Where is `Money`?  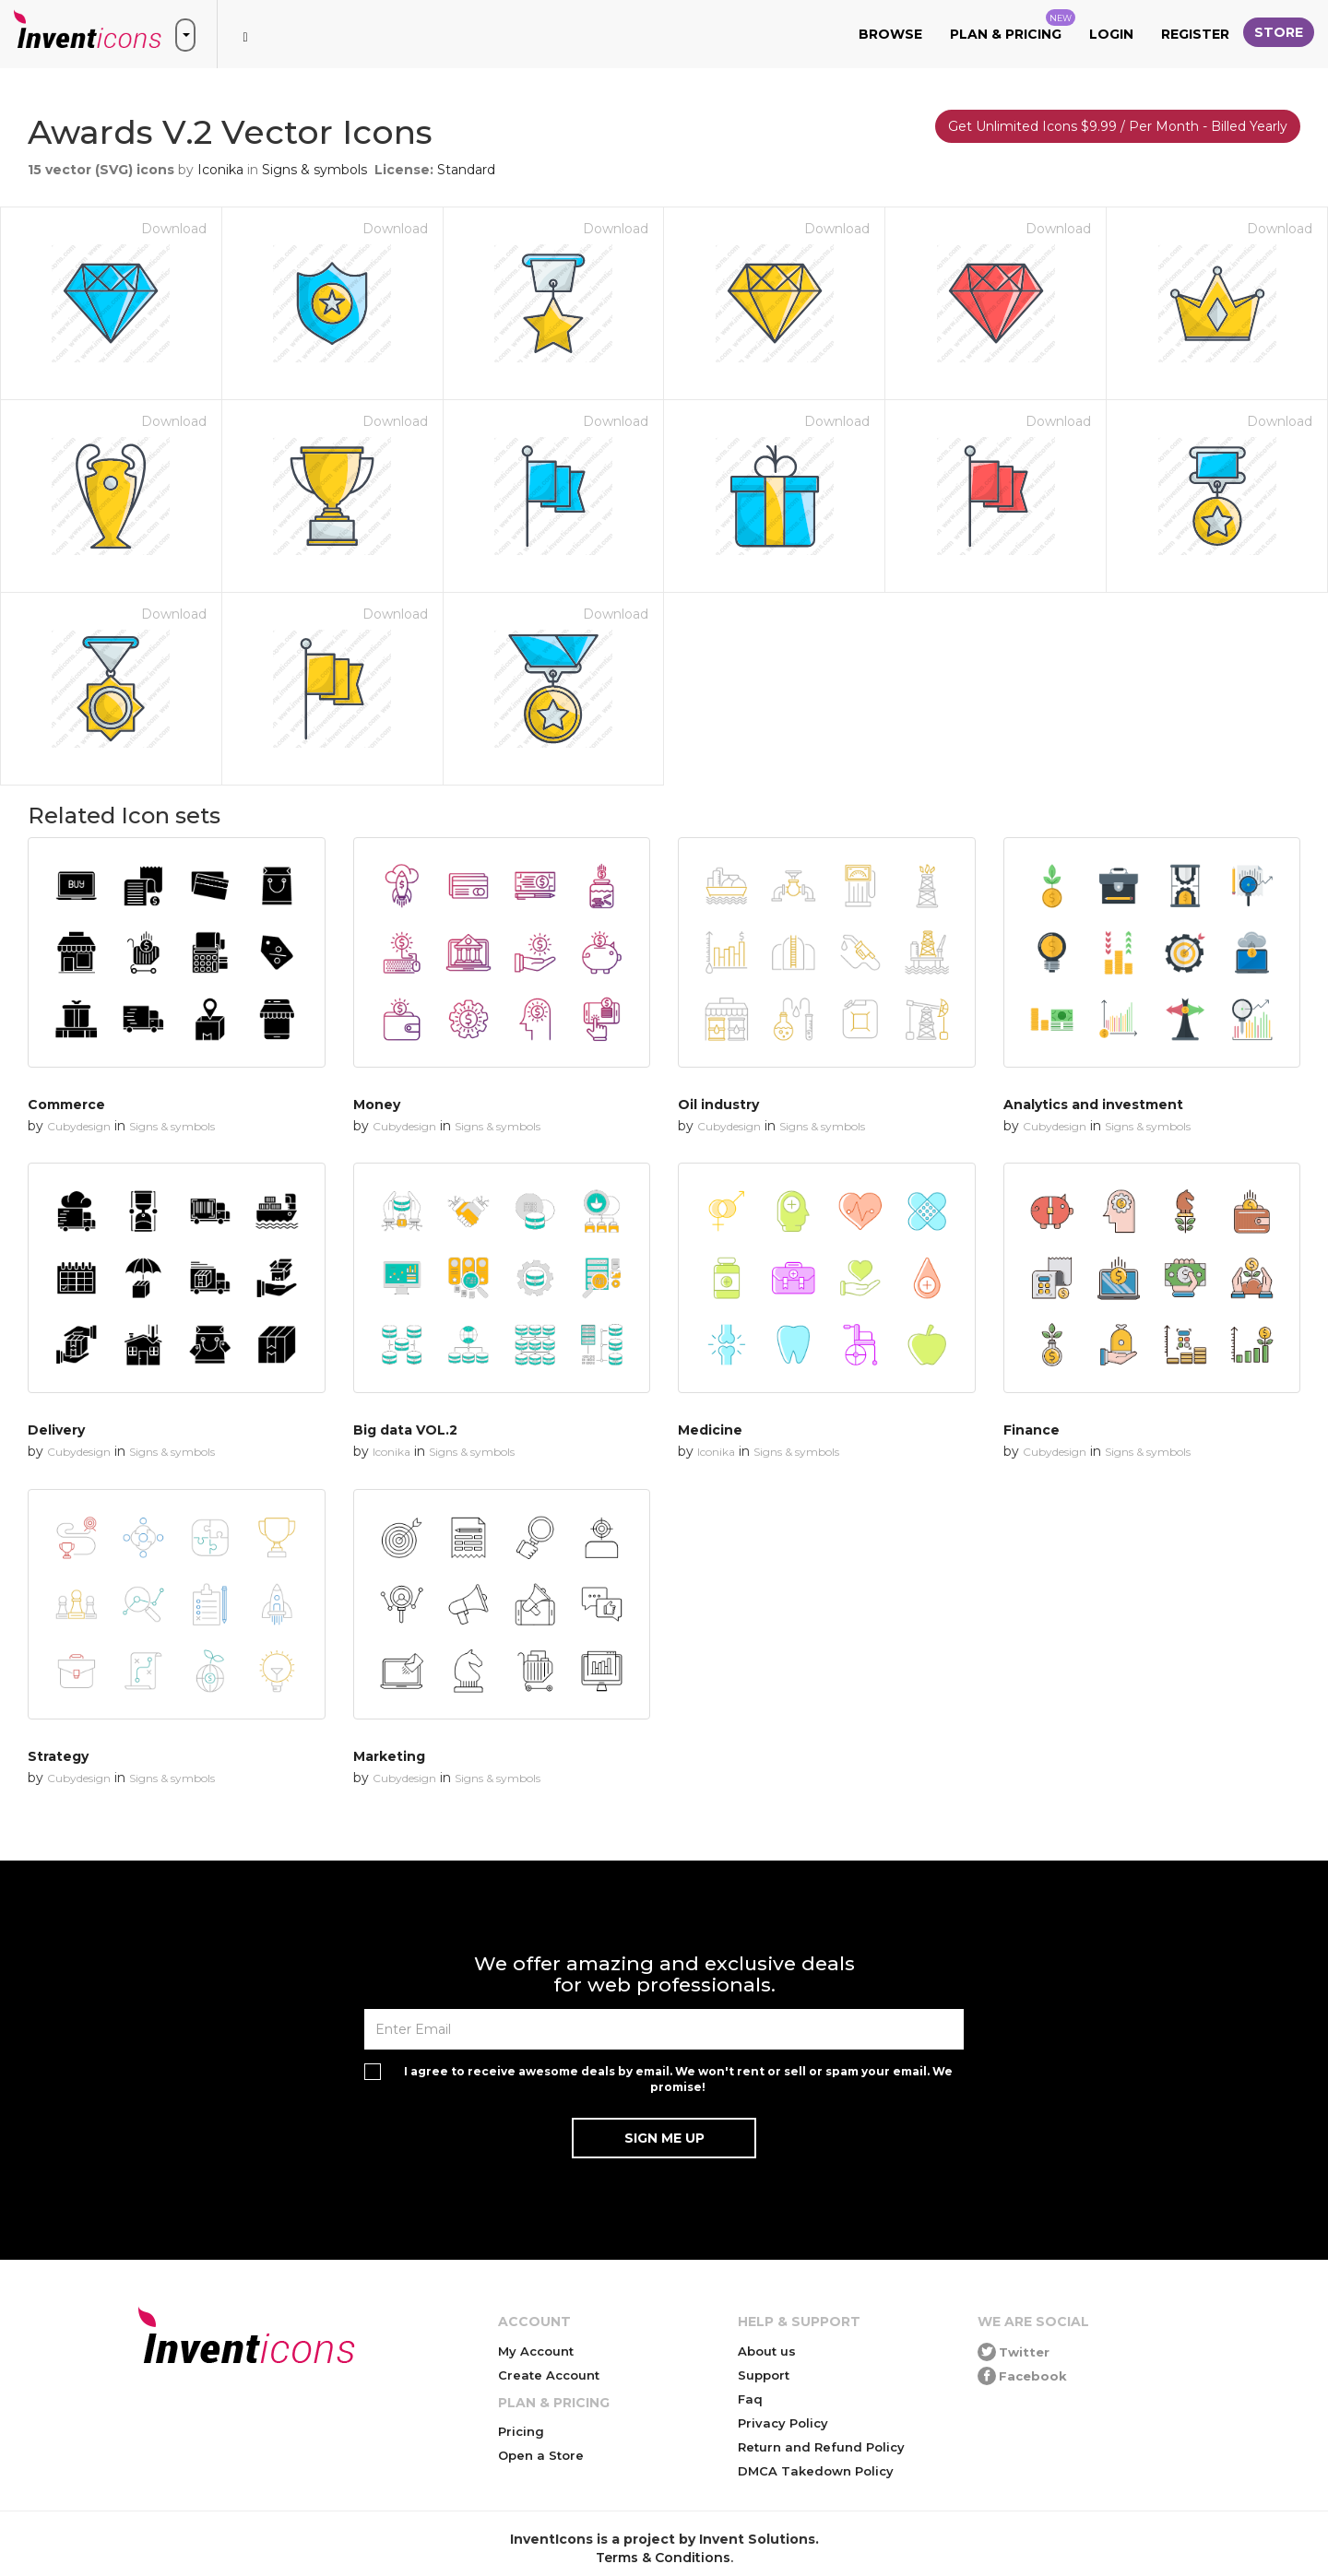 Money is located at coordinates (376, 1104).